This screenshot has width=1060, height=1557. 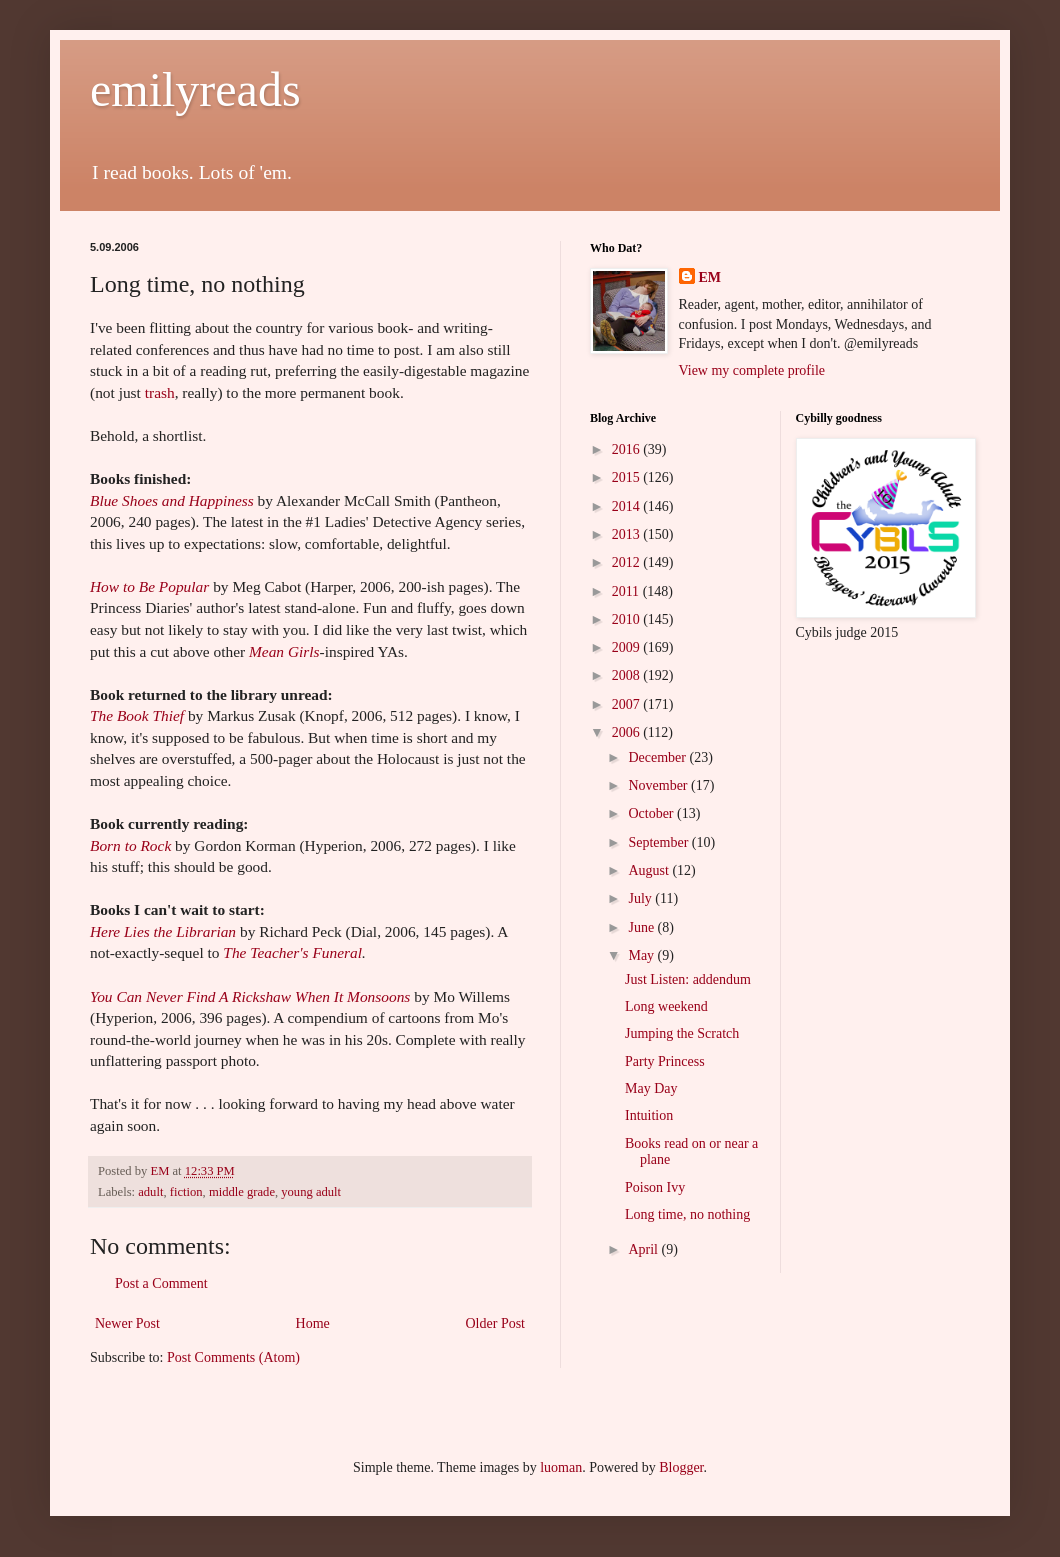 I want to click on November, so click(x=659, y=785).